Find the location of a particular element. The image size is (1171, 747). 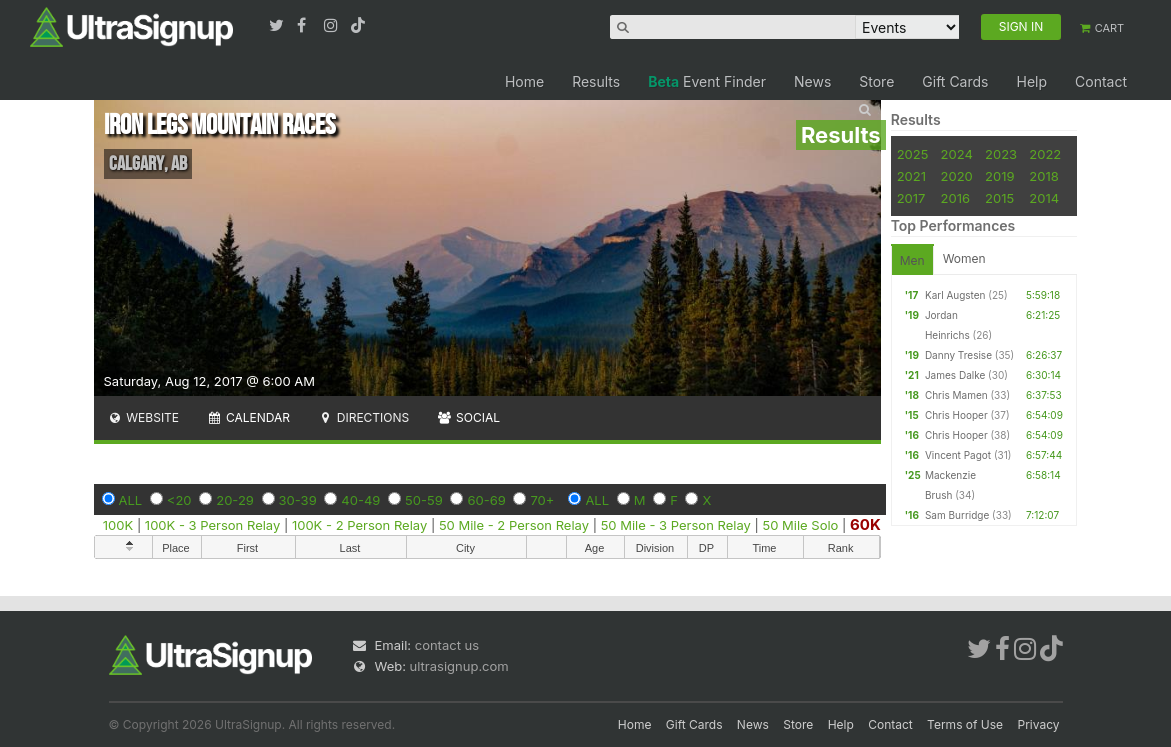

James Dalke is located at coordinates (955, 375).